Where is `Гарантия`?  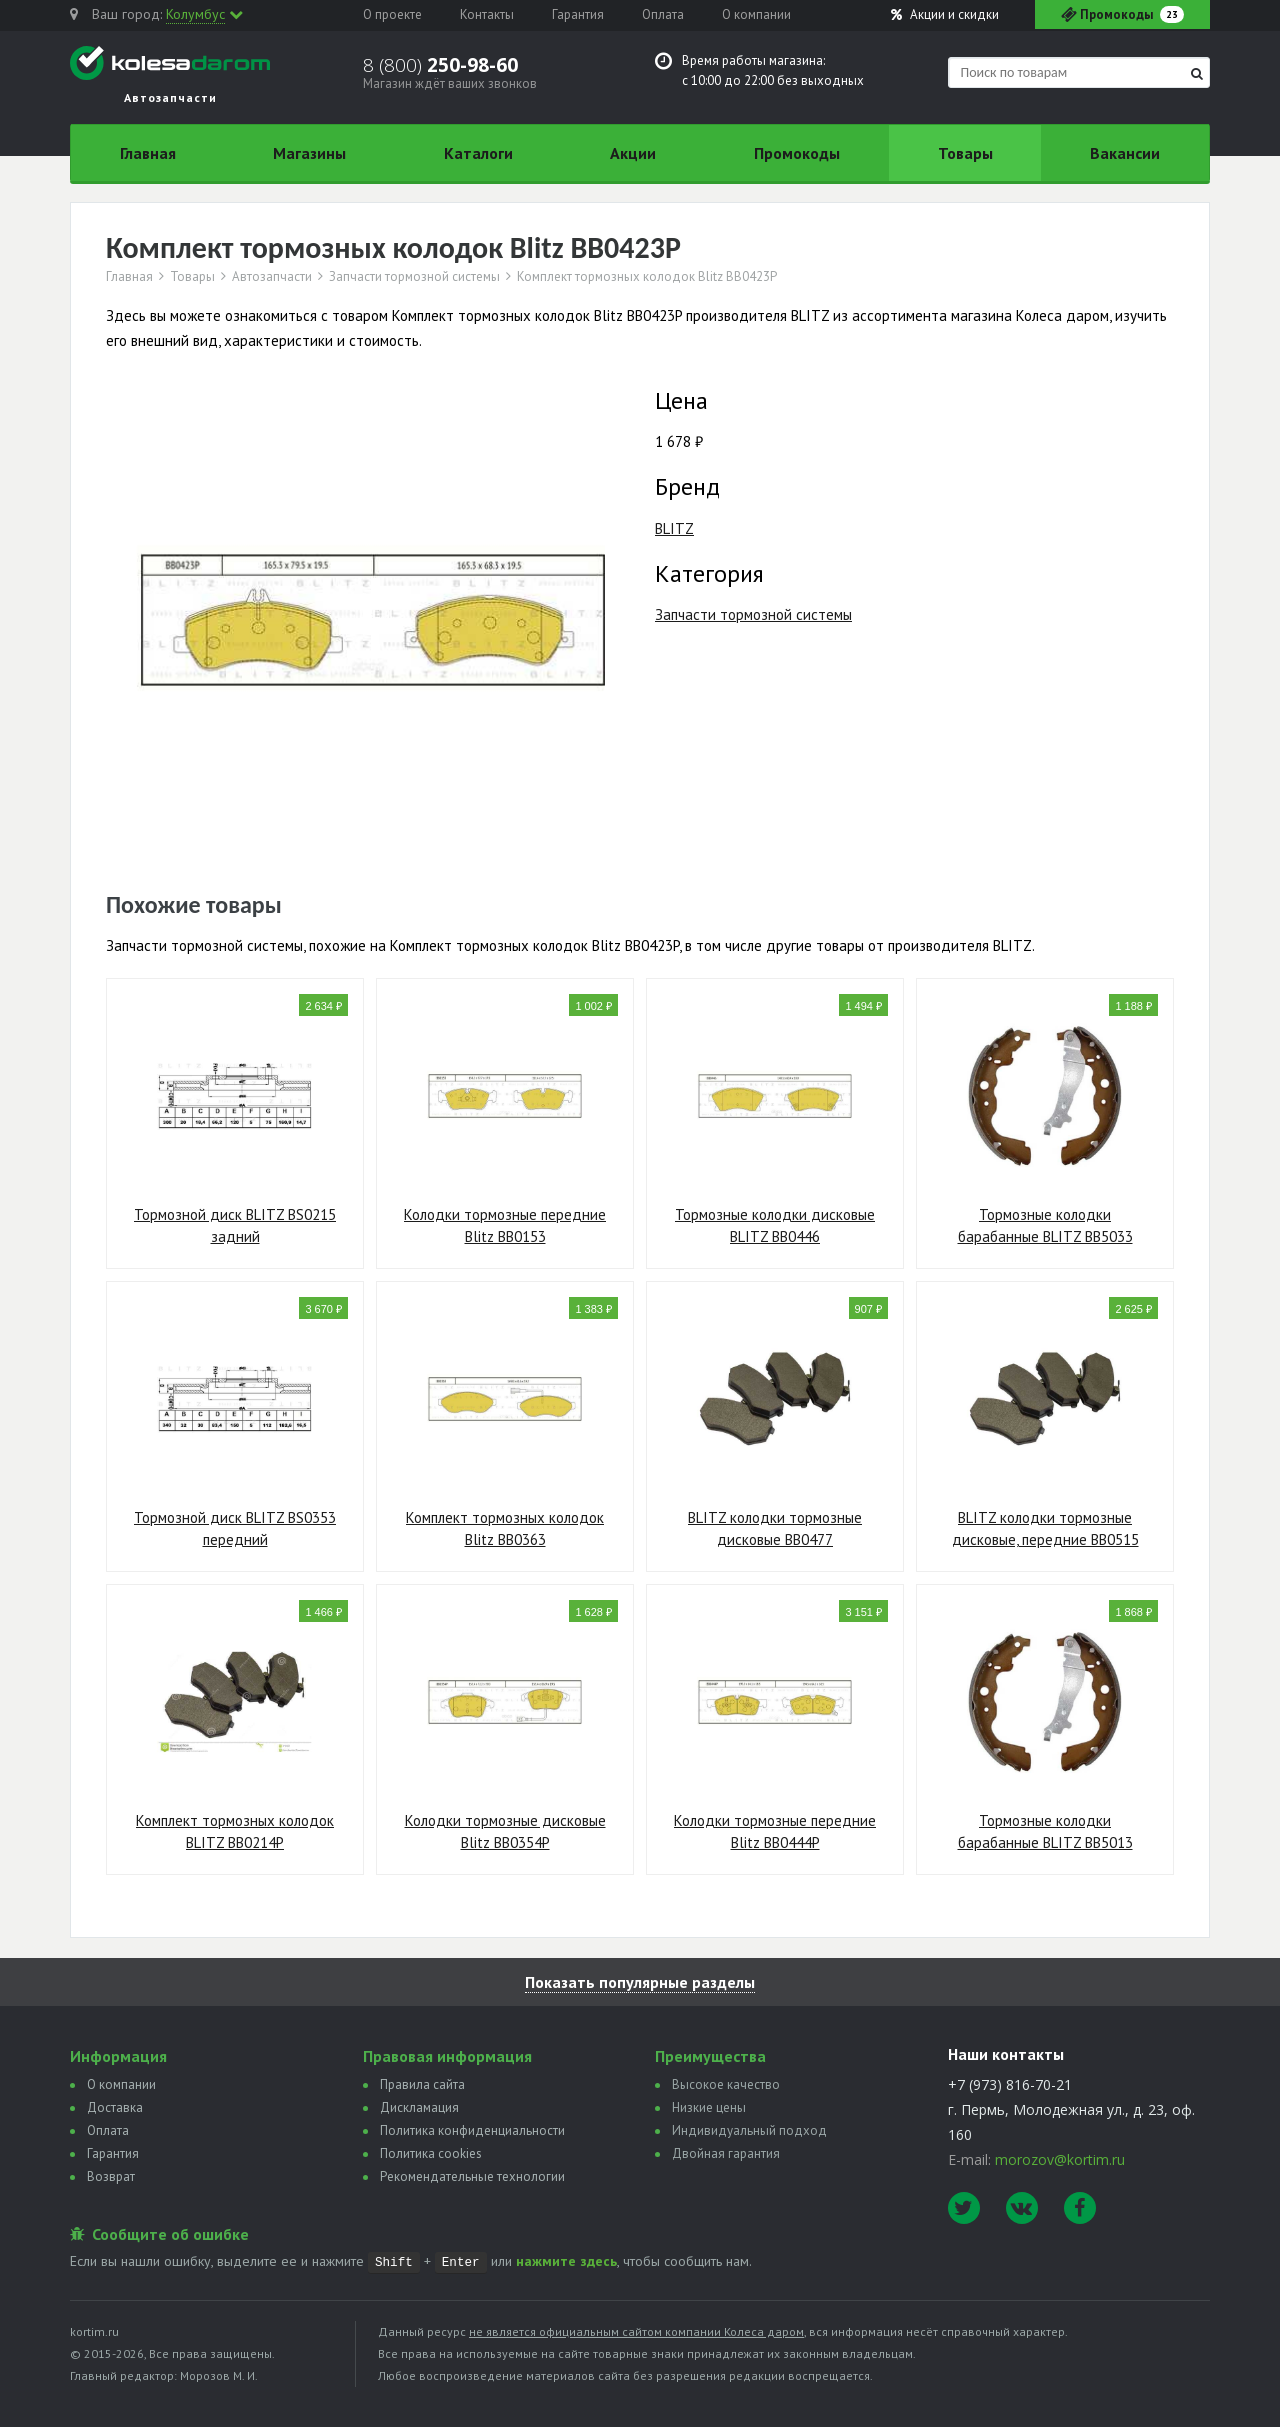
Гарантия is located at coordinates (578, 14).